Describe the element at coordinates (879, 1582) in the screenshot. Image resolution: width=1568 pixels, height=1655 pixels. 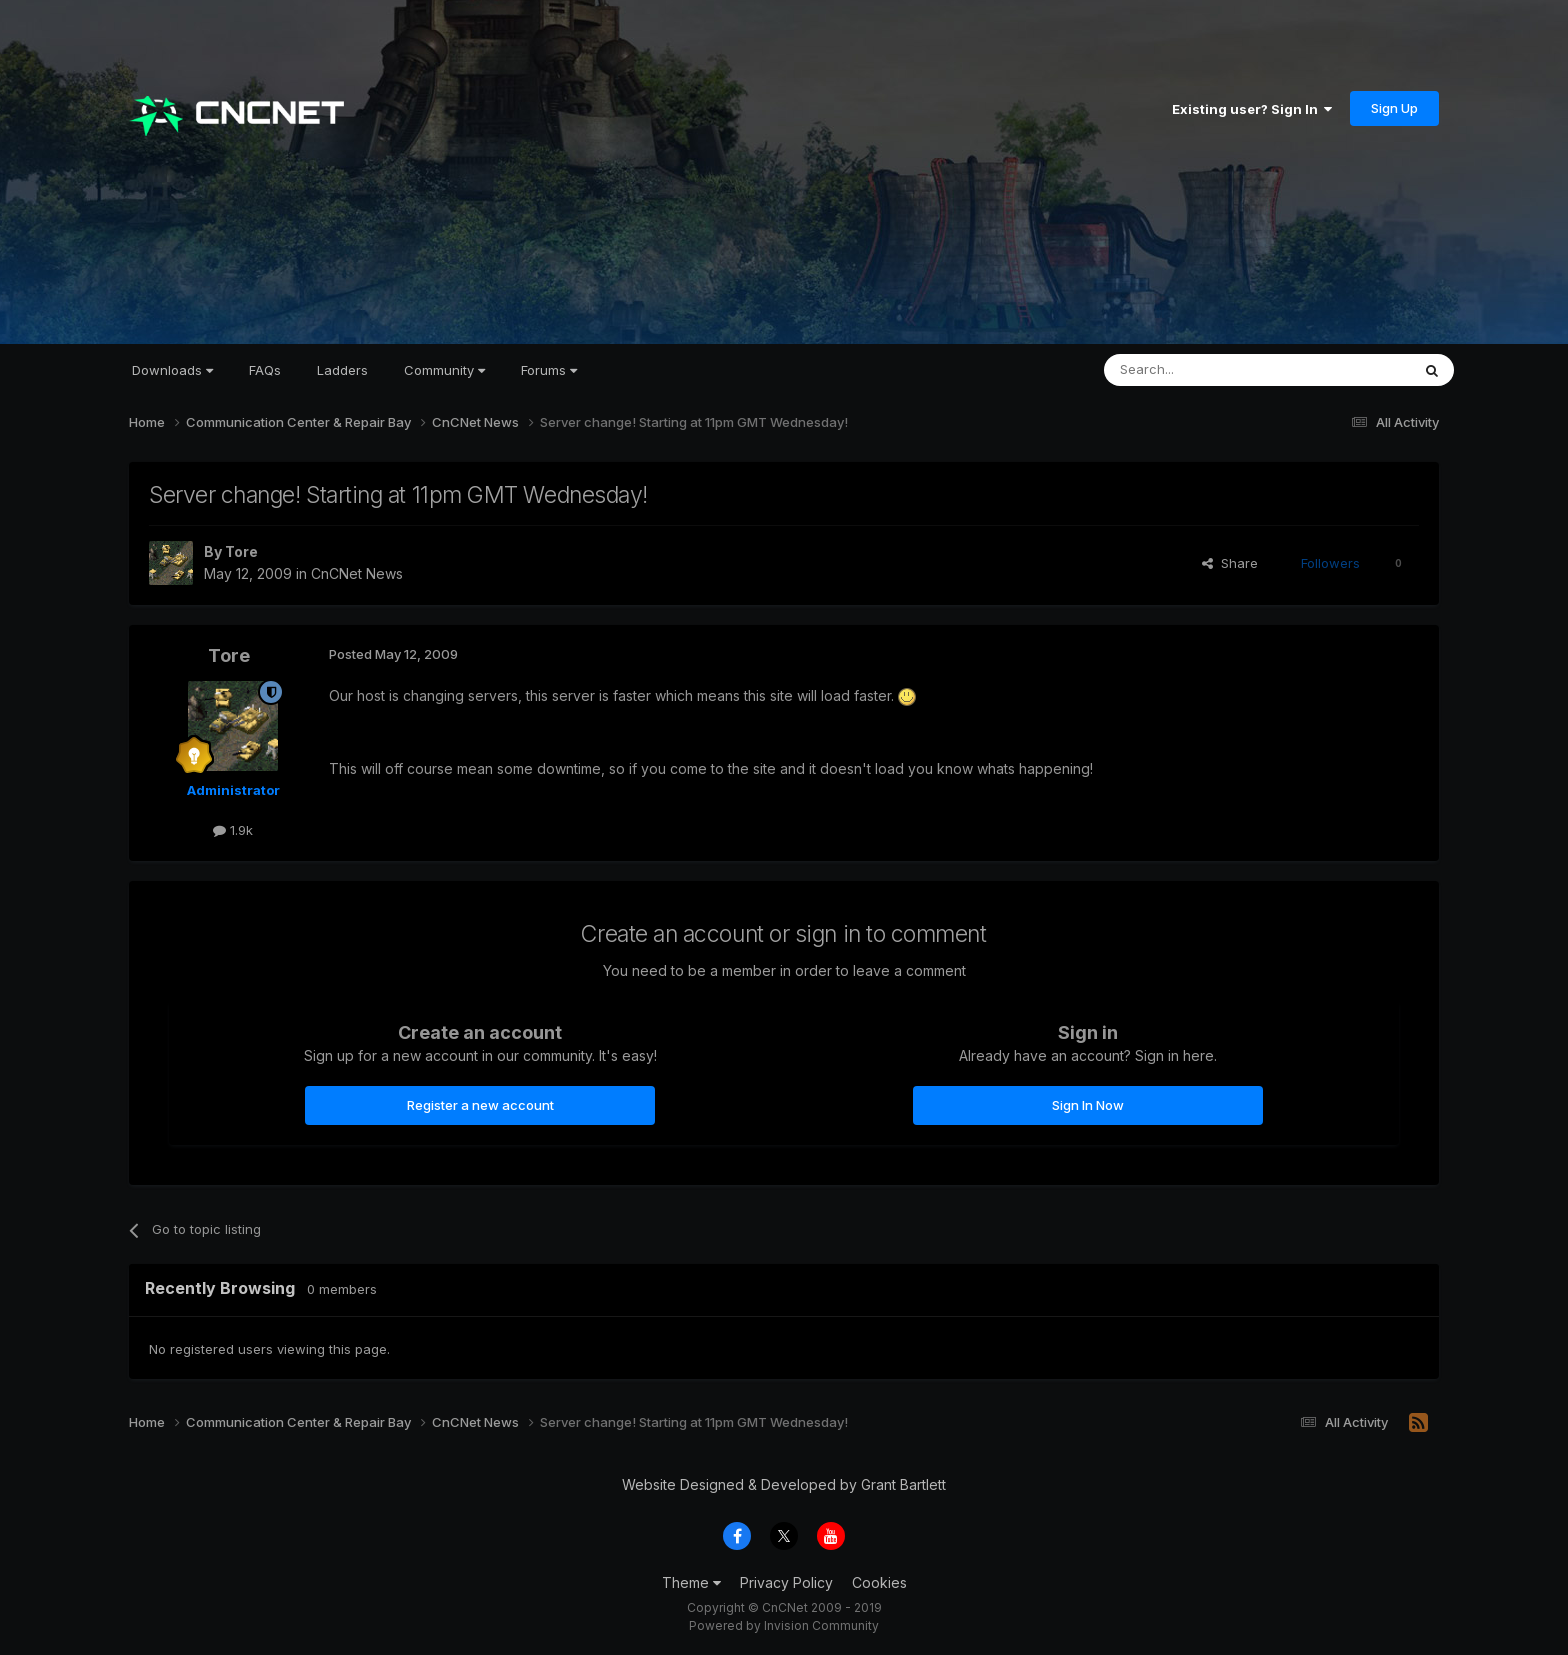
I see `Cookies` at that location.